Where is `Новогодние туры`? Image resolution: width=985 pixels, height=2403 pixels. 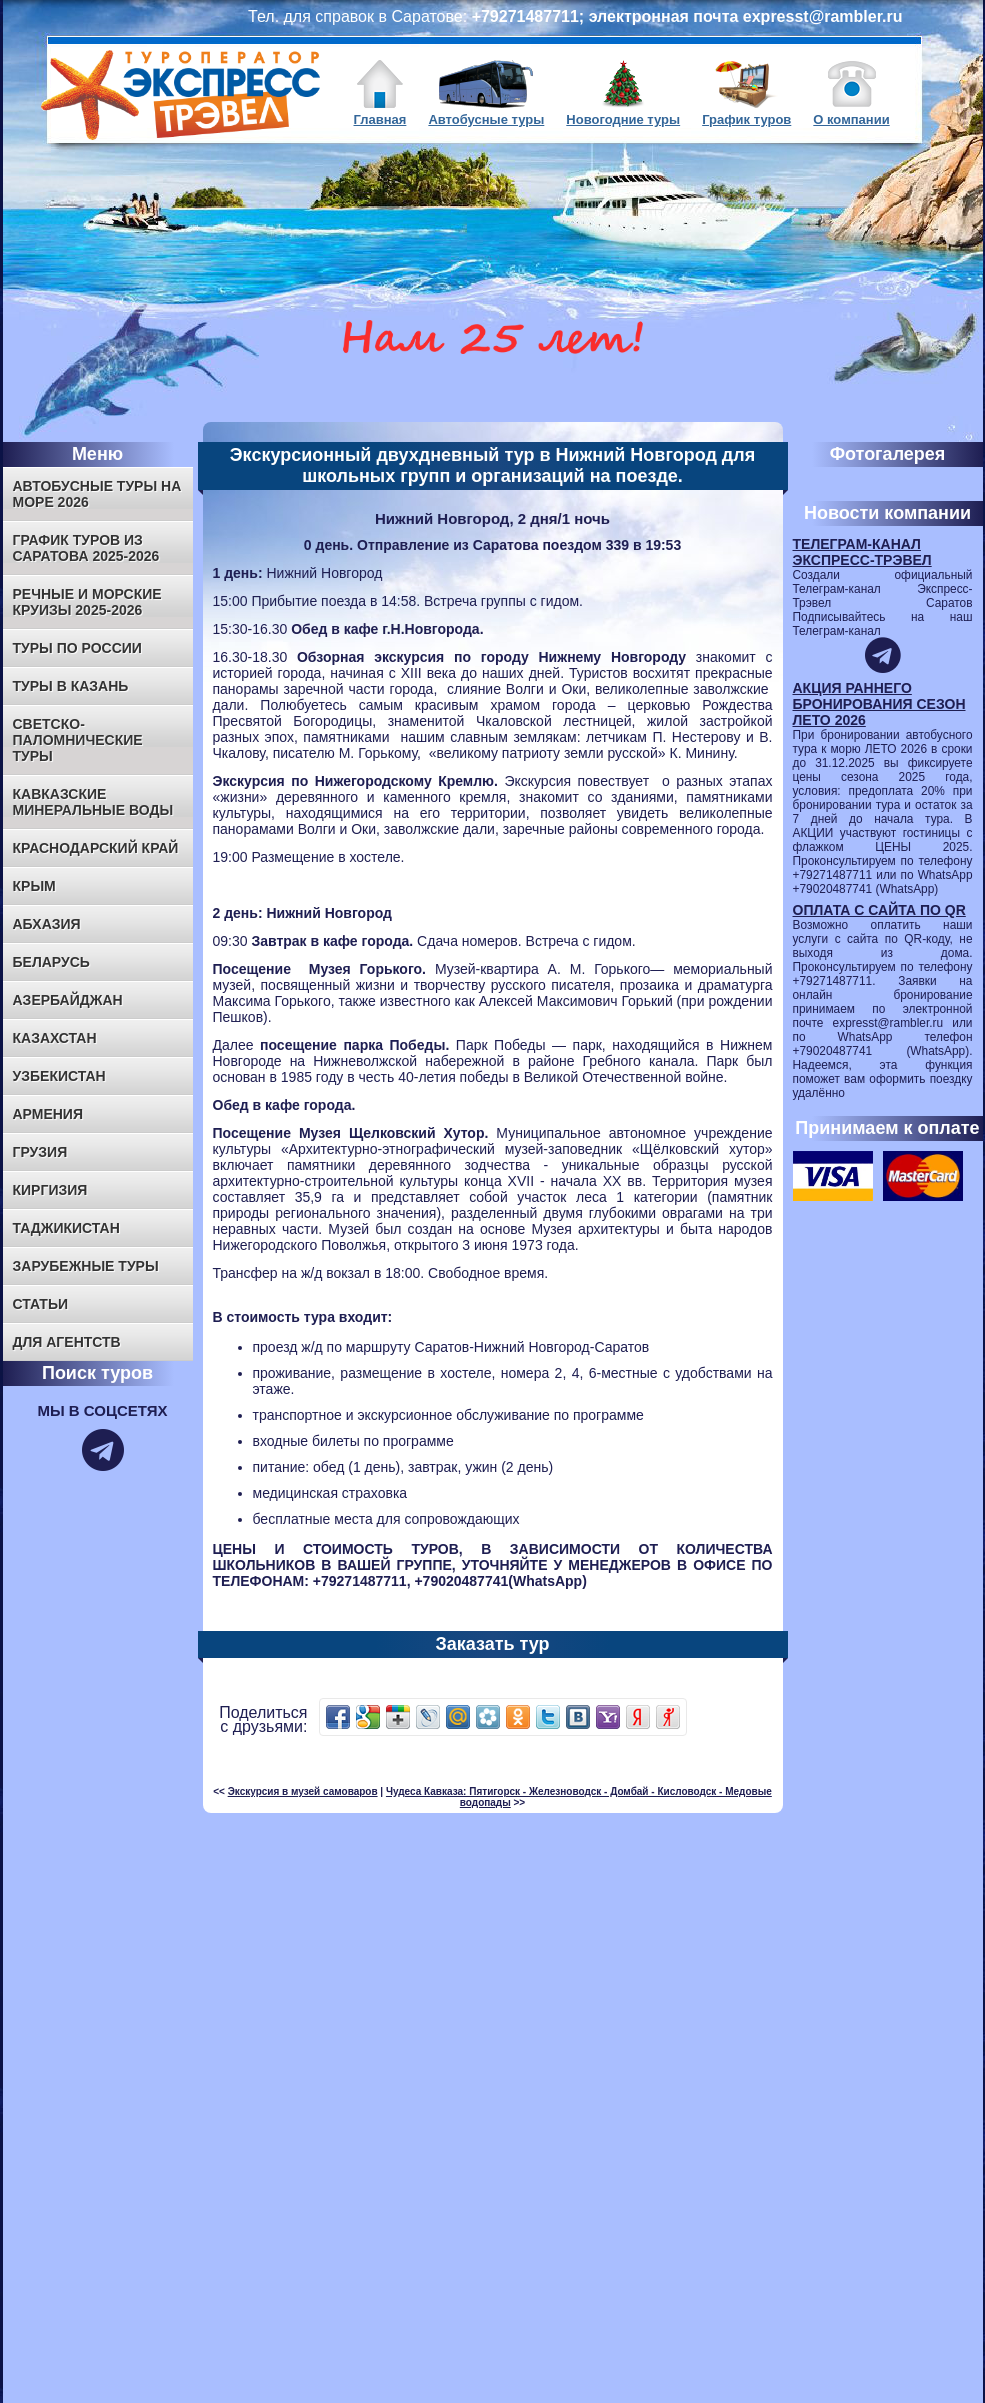 Новогодние туры is located at coordinates (623, 119).